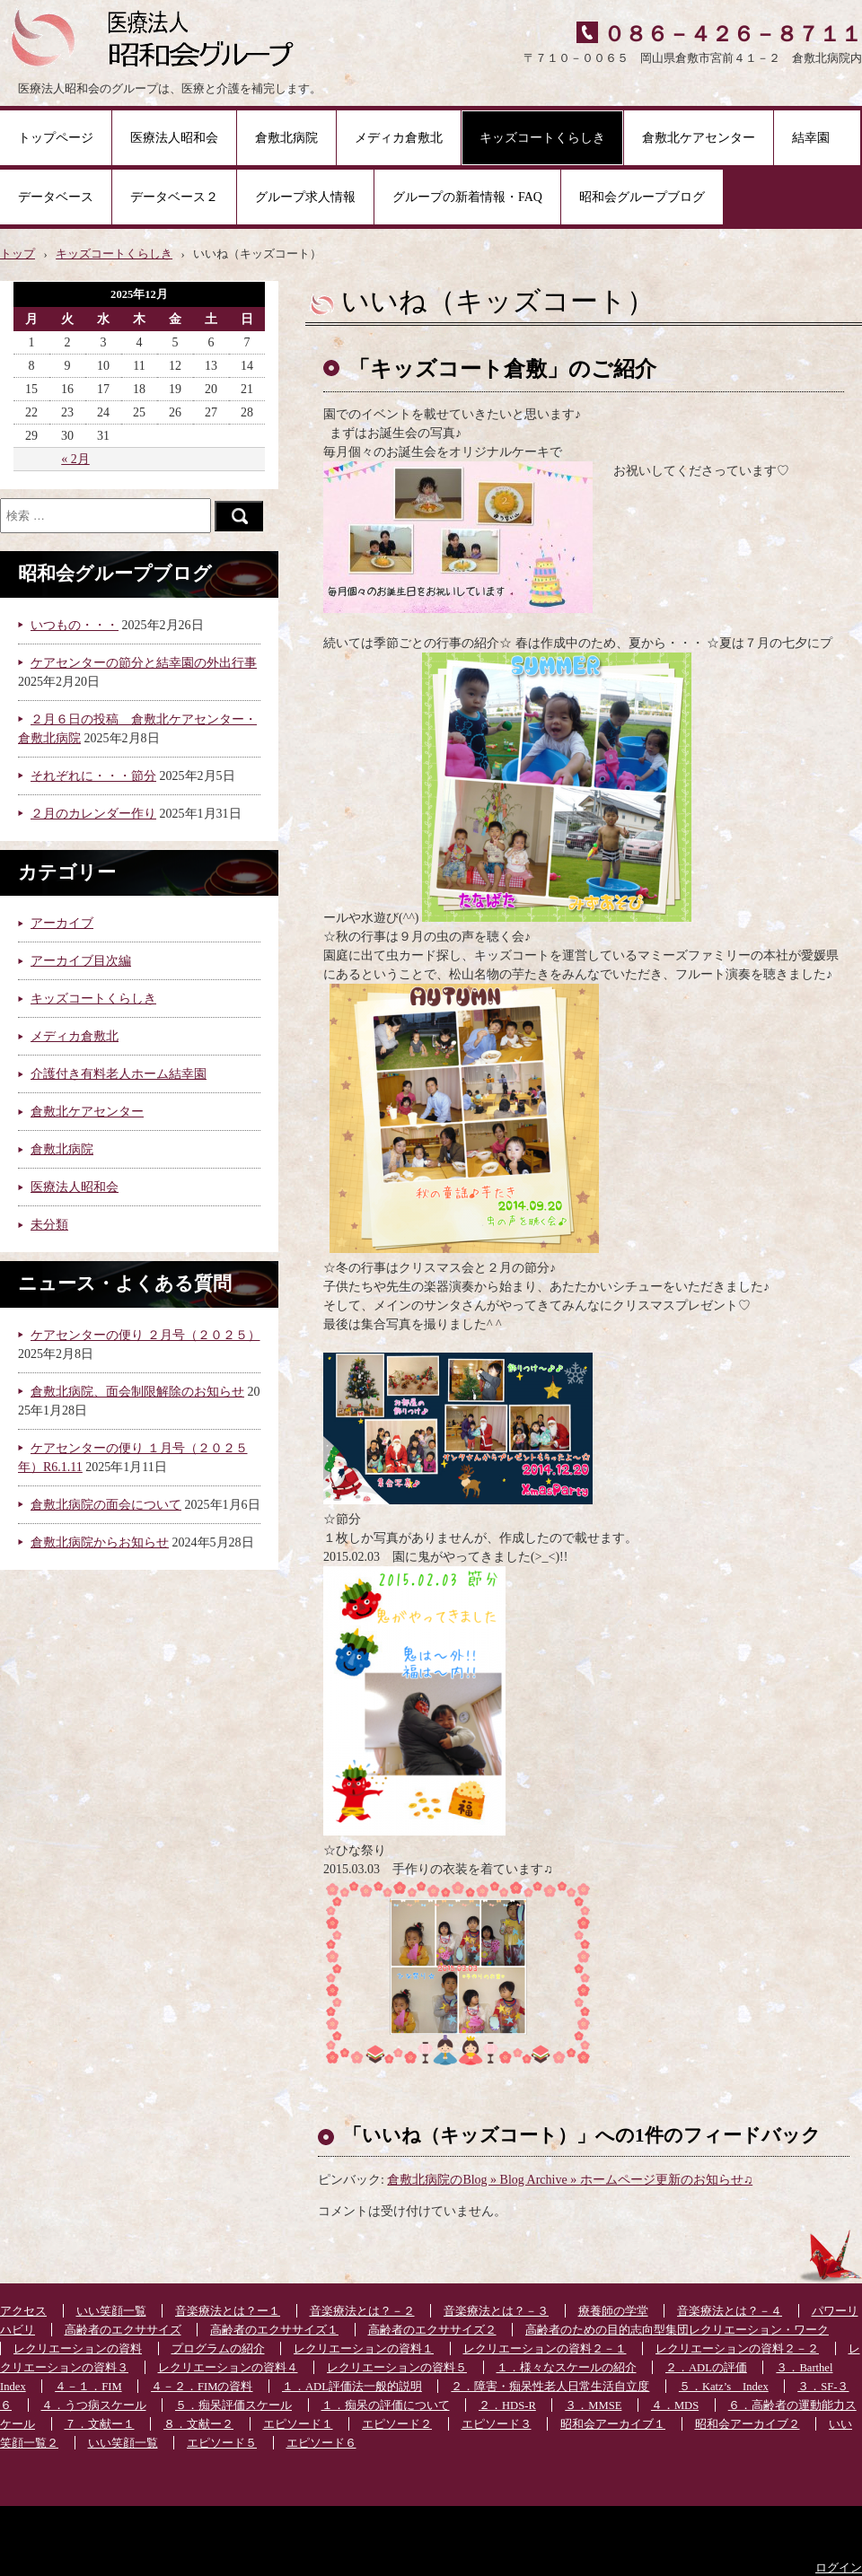  What do you see at coordinates (298, 2424) in the screenshot?
I see `エピソード１` at bounding box center [298, 2424].